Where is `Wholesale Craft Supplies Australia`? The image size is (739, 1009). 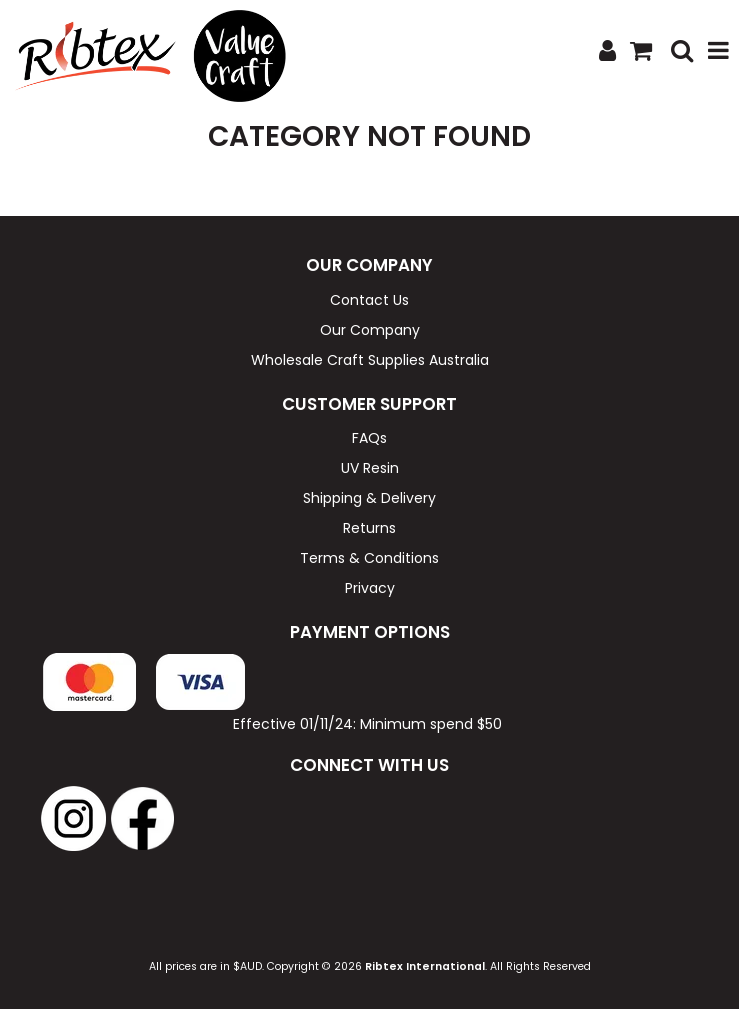 Wholesale Craft Supplies Australia is located at coordinates (370, 360).